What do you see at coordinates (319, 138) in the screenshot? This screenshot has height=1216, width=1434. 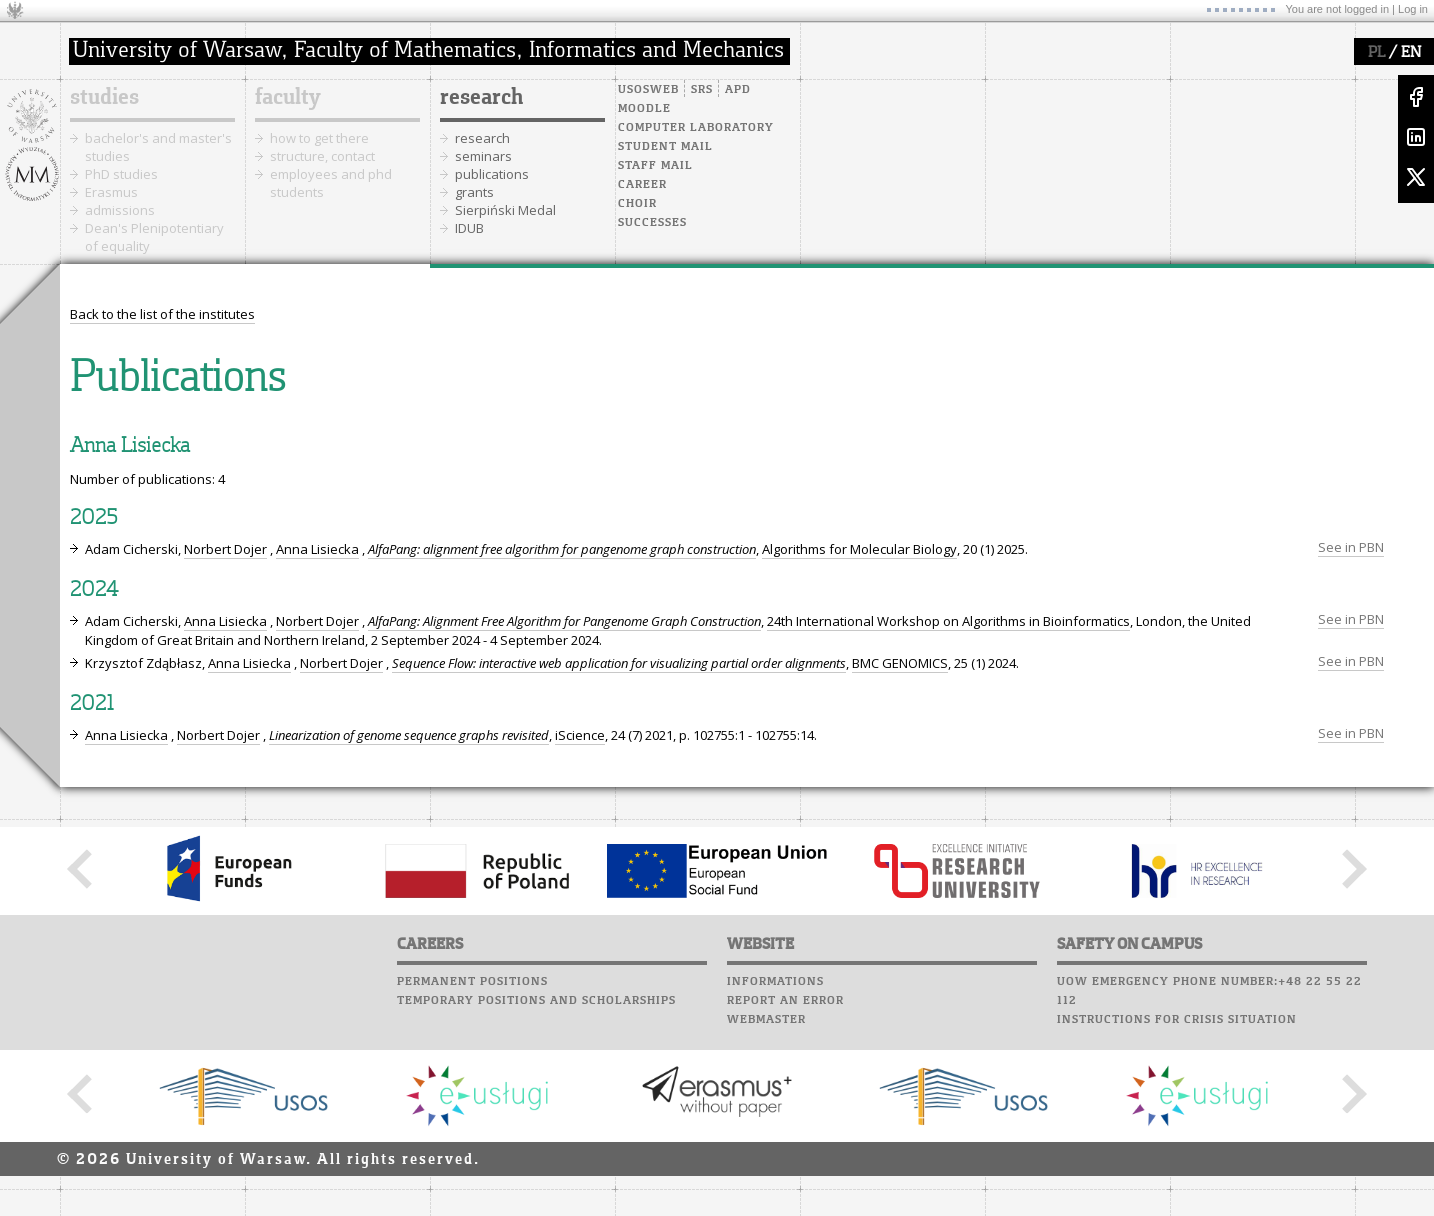 I see `how to get there` at bounding box center [319, 138].